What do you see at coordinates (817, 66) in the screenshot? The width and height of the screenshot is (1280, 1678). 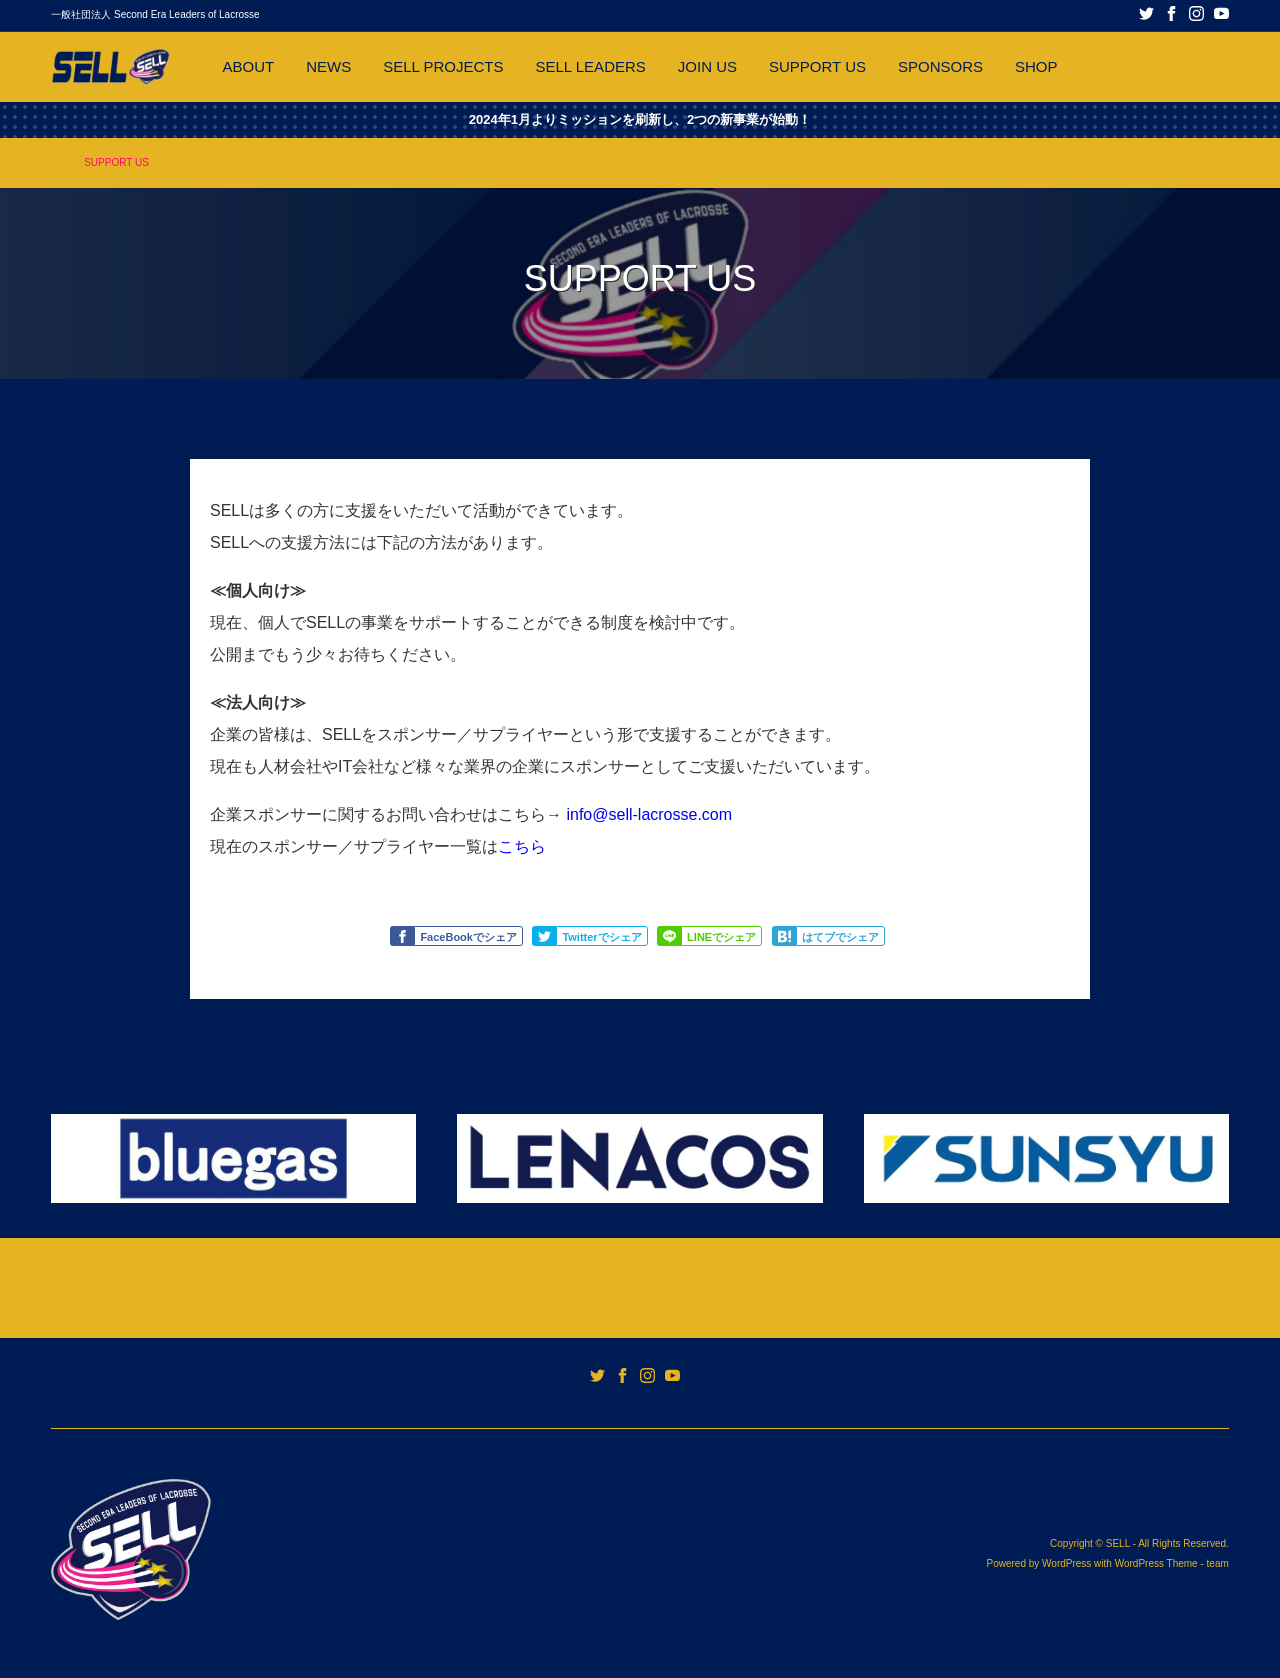 I see `SUPPORT US` at bounding box center [817, 66].